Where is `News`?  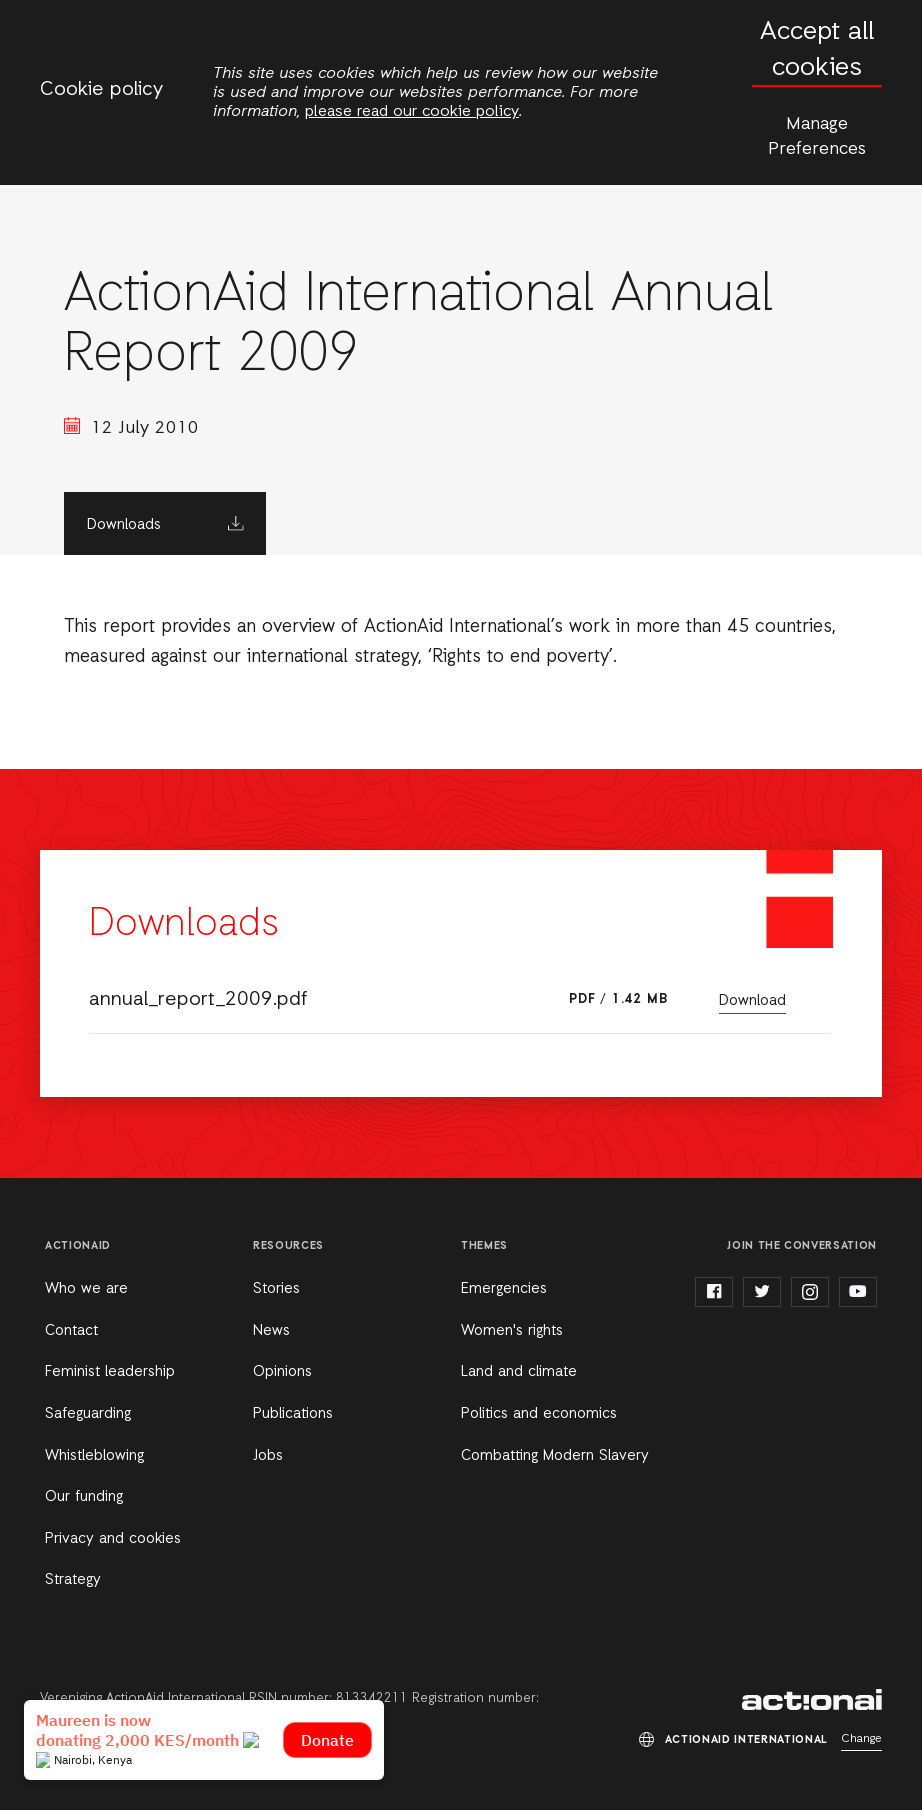
News is located at coordinates (271, 1331).